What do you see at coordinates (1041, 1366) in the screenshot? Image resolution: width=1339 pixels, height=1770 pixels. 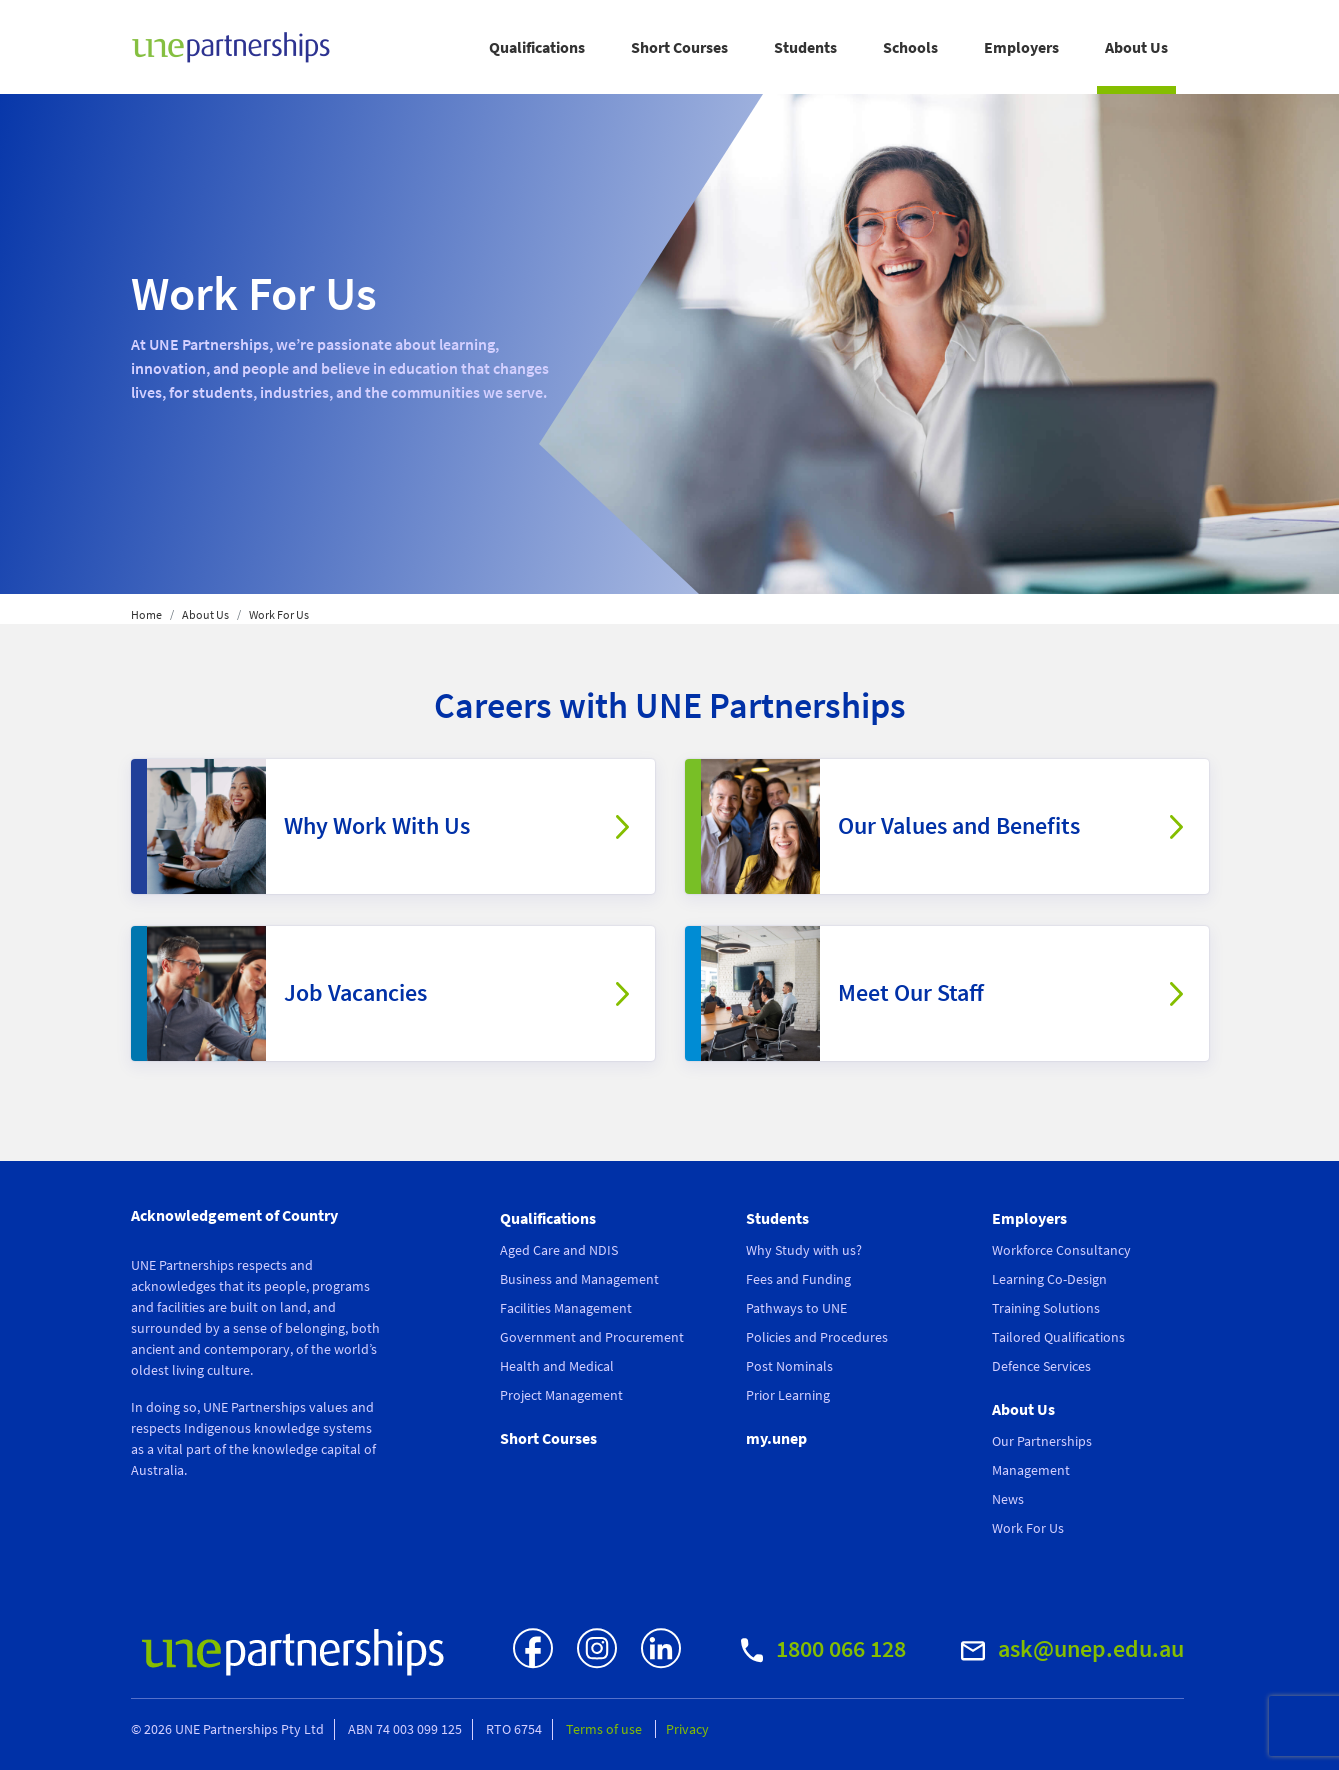 I see `Defence Services` at bounding box center [1041, 1366].